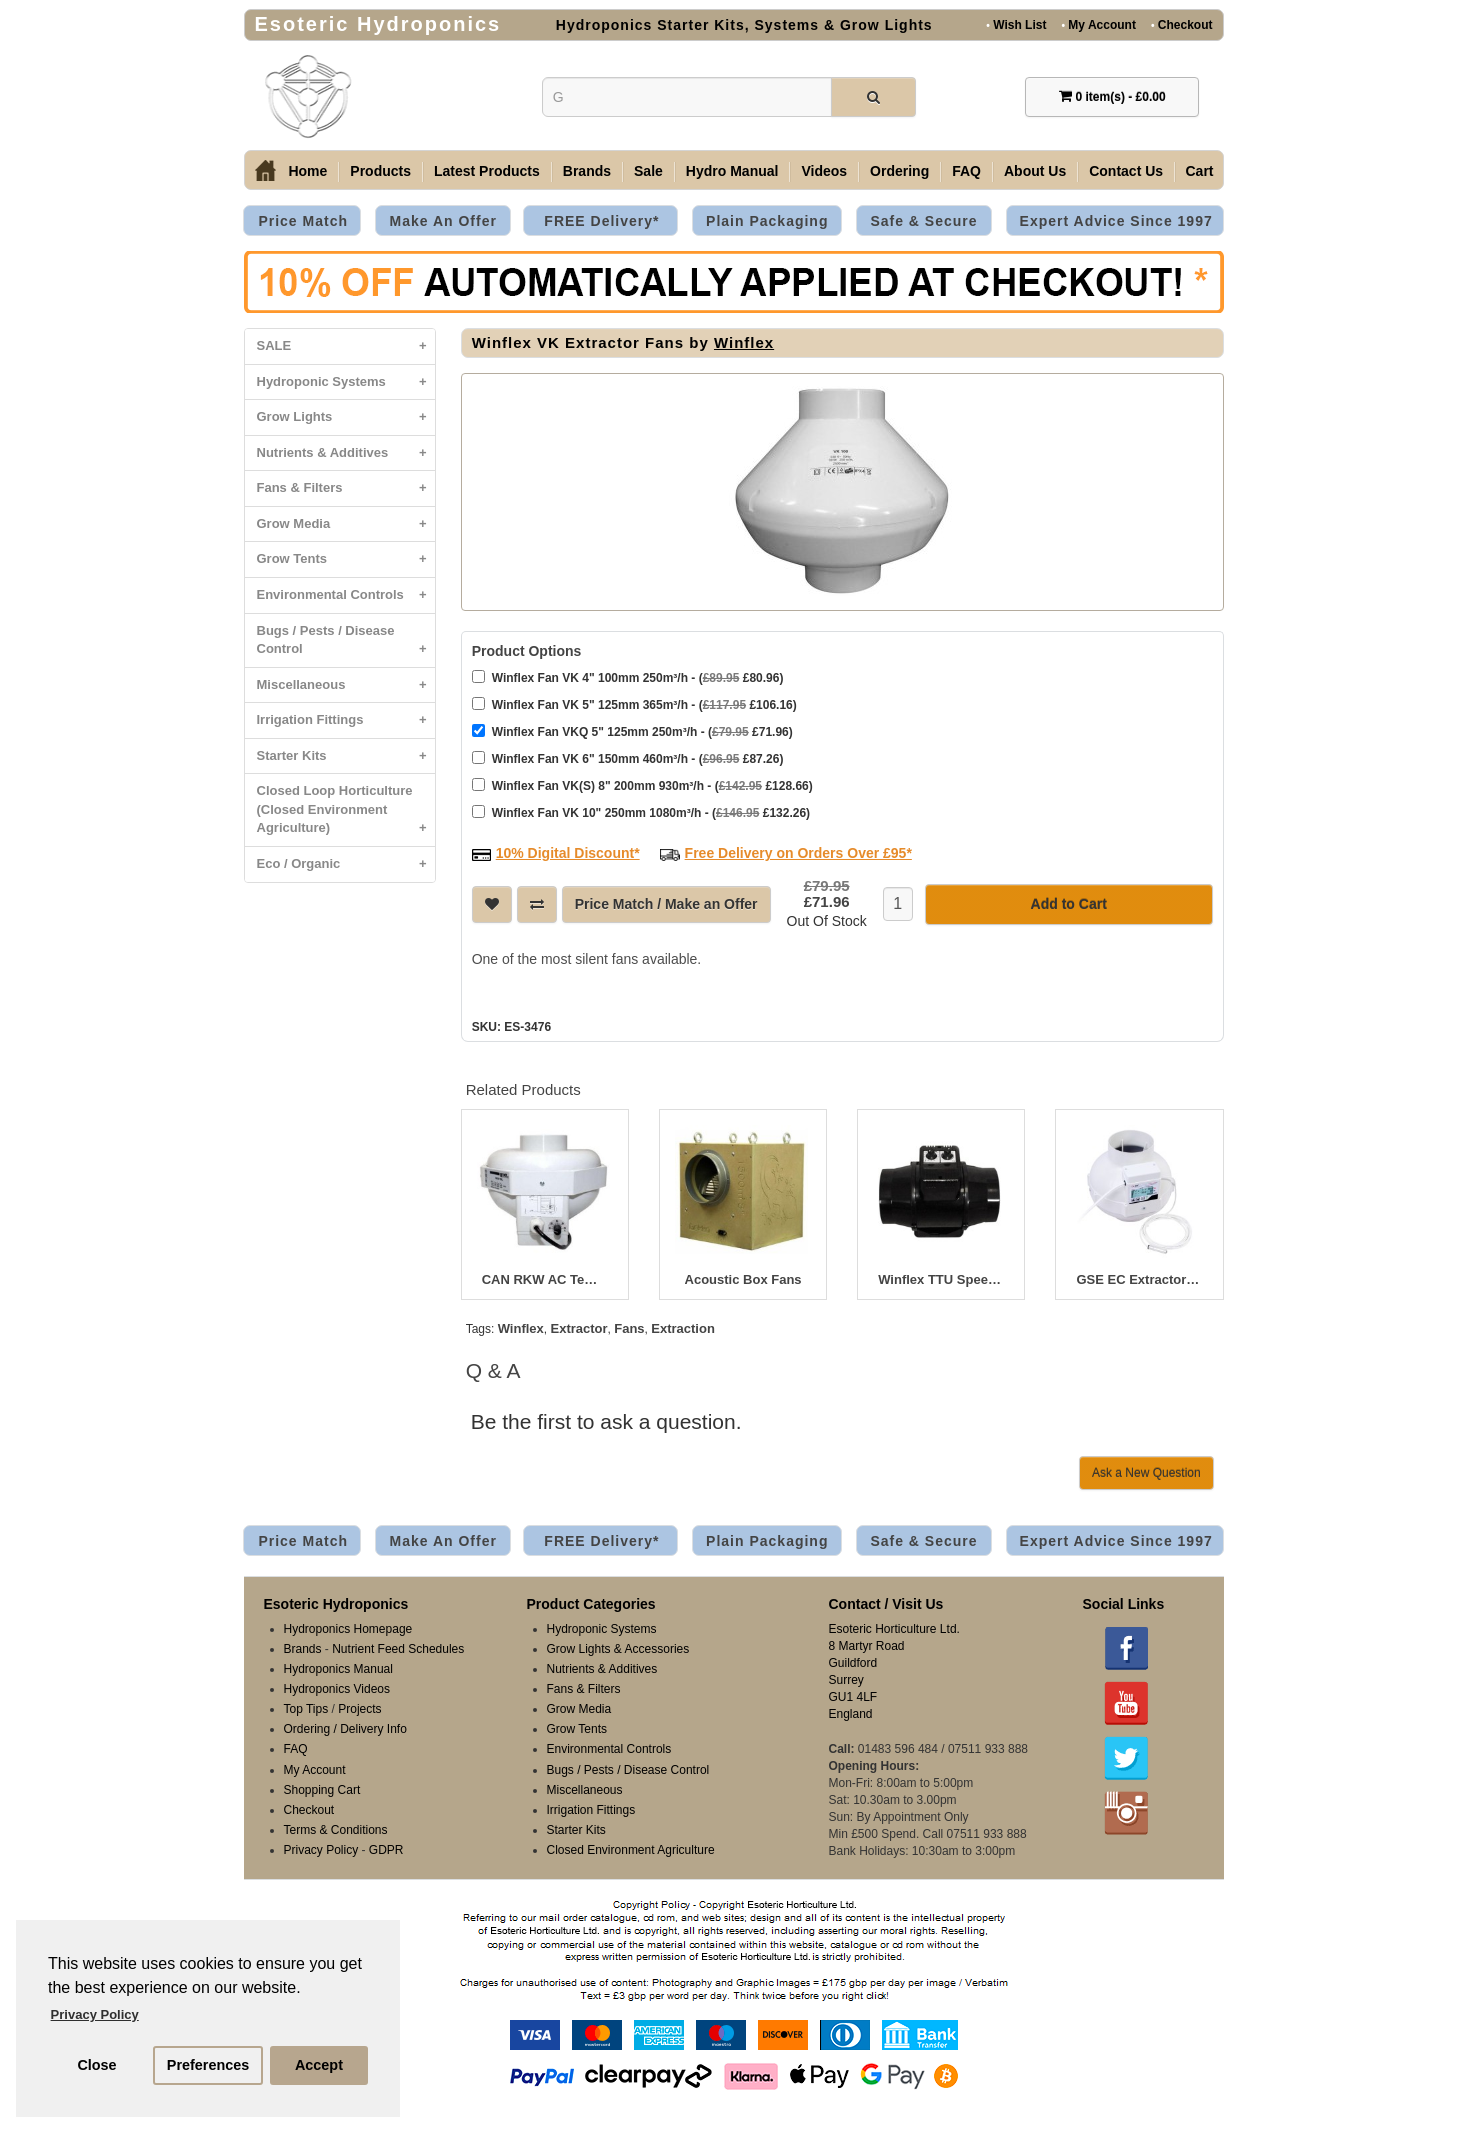  Describe the element at coordinates (346, 720) in the screenshot. I see `Irrigation Fittings` at that location.